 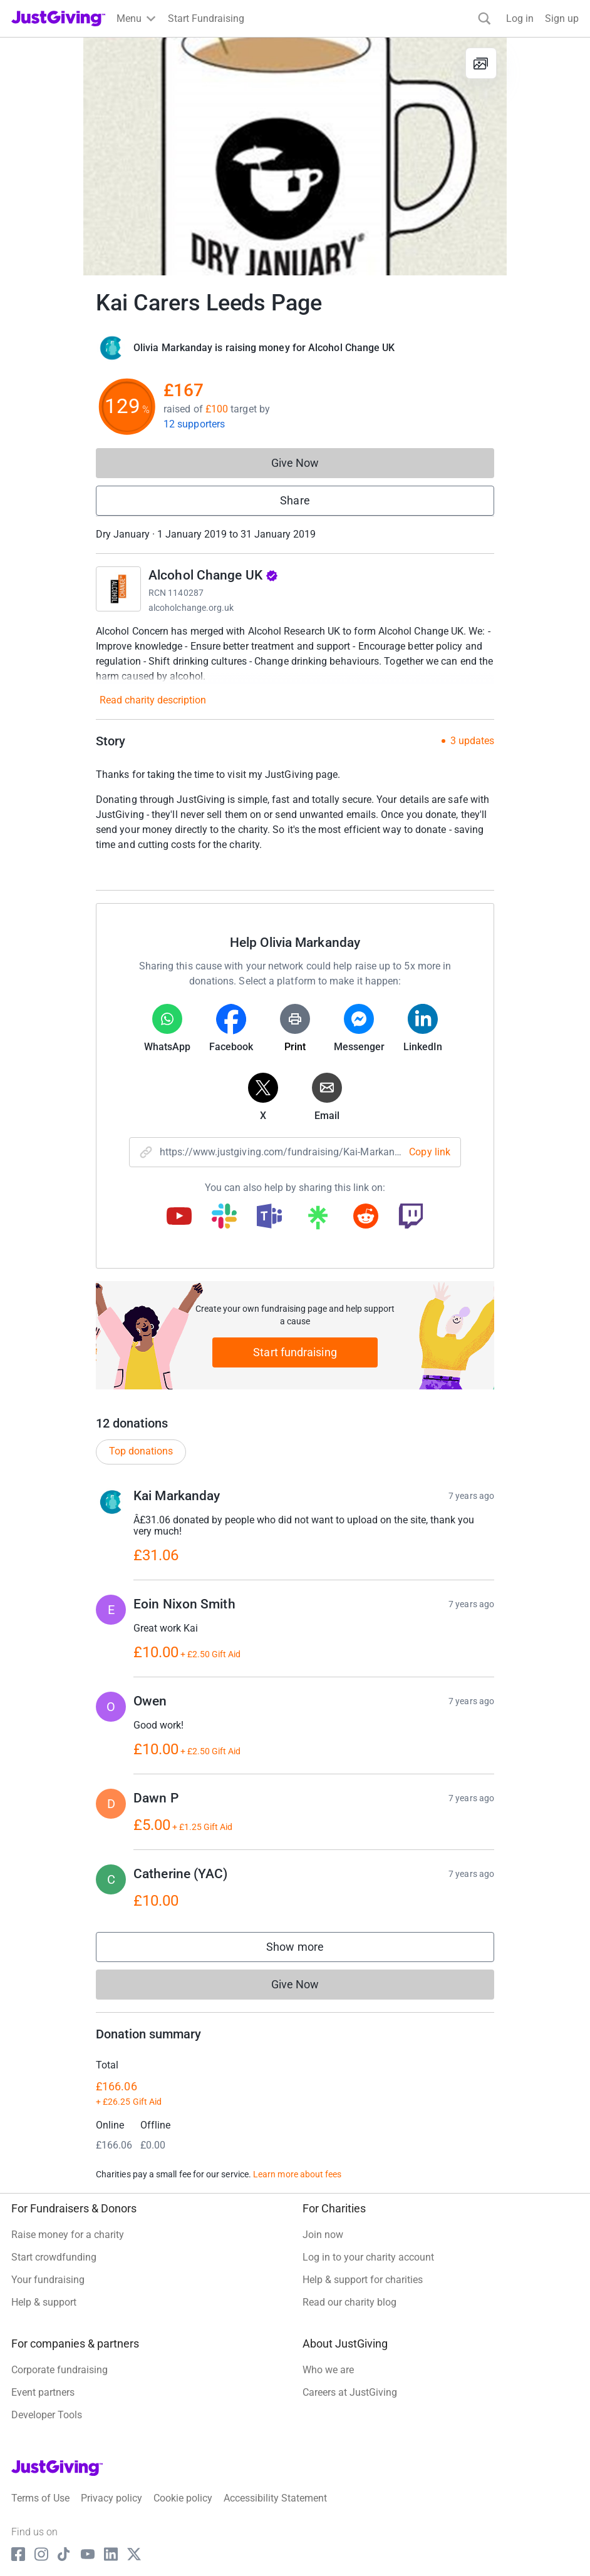 I want to click on [Copy twitch link], so click(x=410, y=1217).